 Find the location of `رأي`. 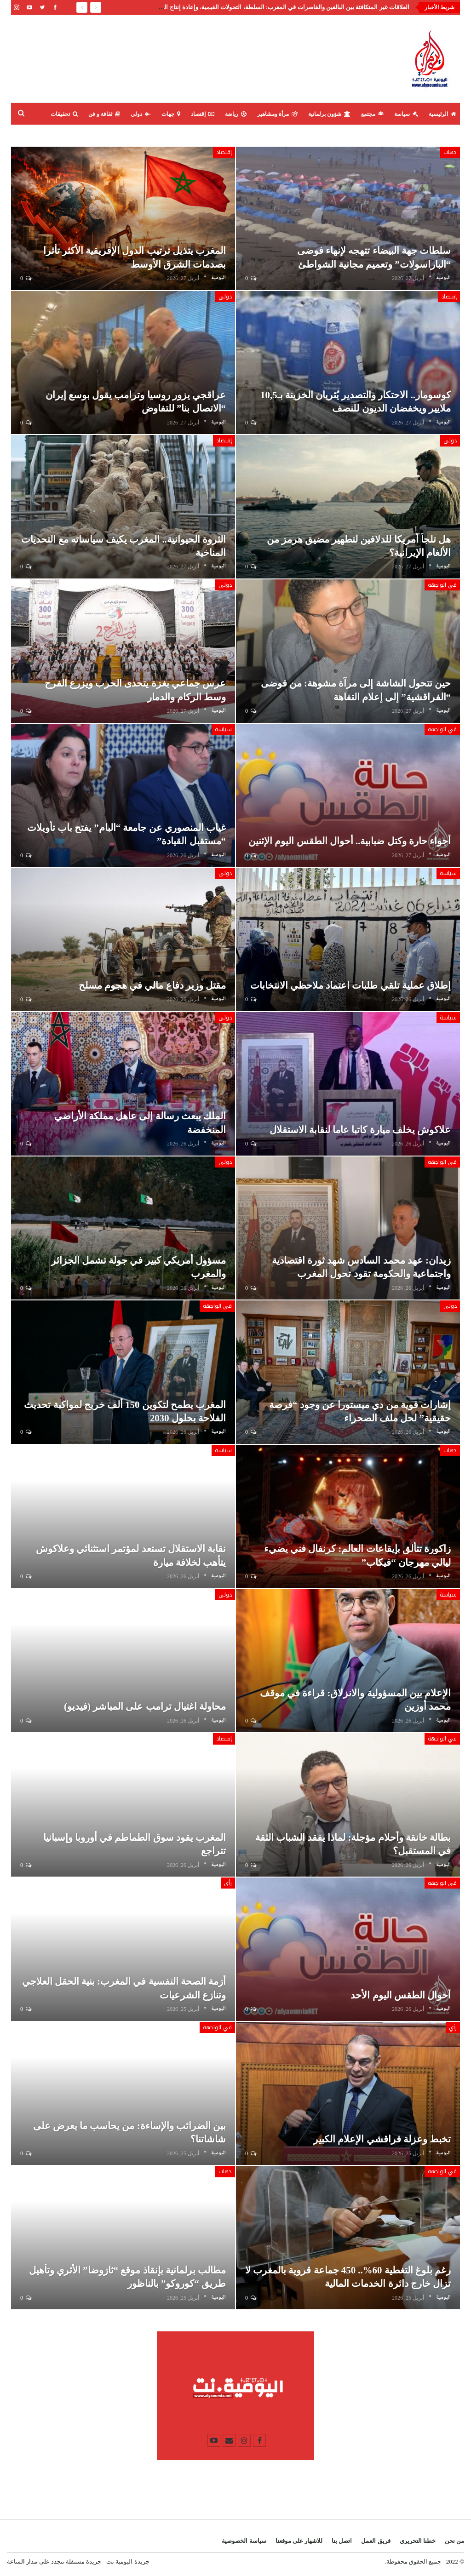

رأي is located at coordinates (453, 2027).